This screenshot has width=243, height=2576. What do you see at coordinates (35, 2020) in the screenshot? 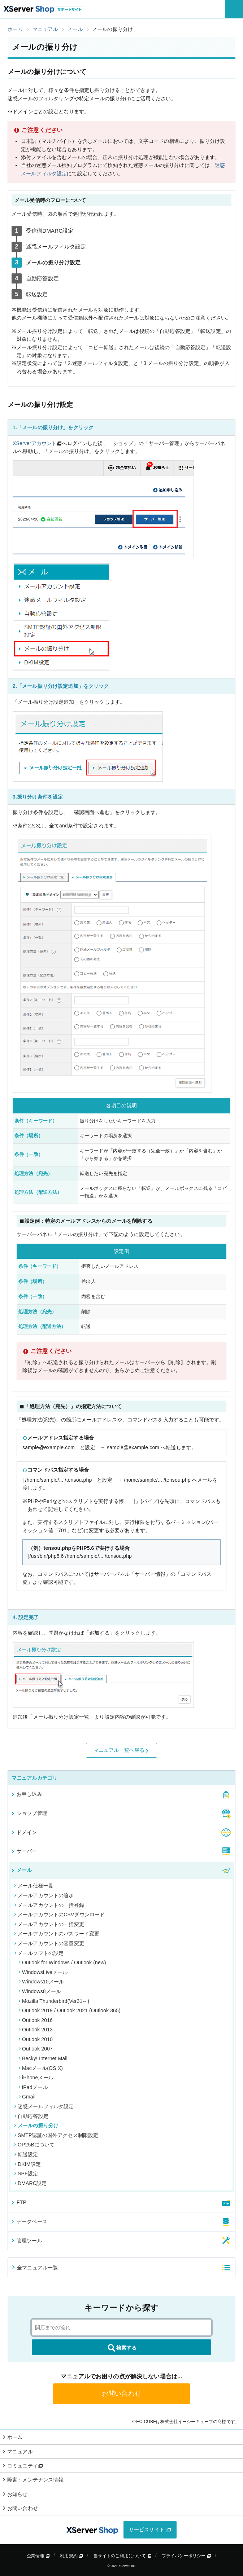
I see `Outlook 2016` at bounding box center [35, 2020].